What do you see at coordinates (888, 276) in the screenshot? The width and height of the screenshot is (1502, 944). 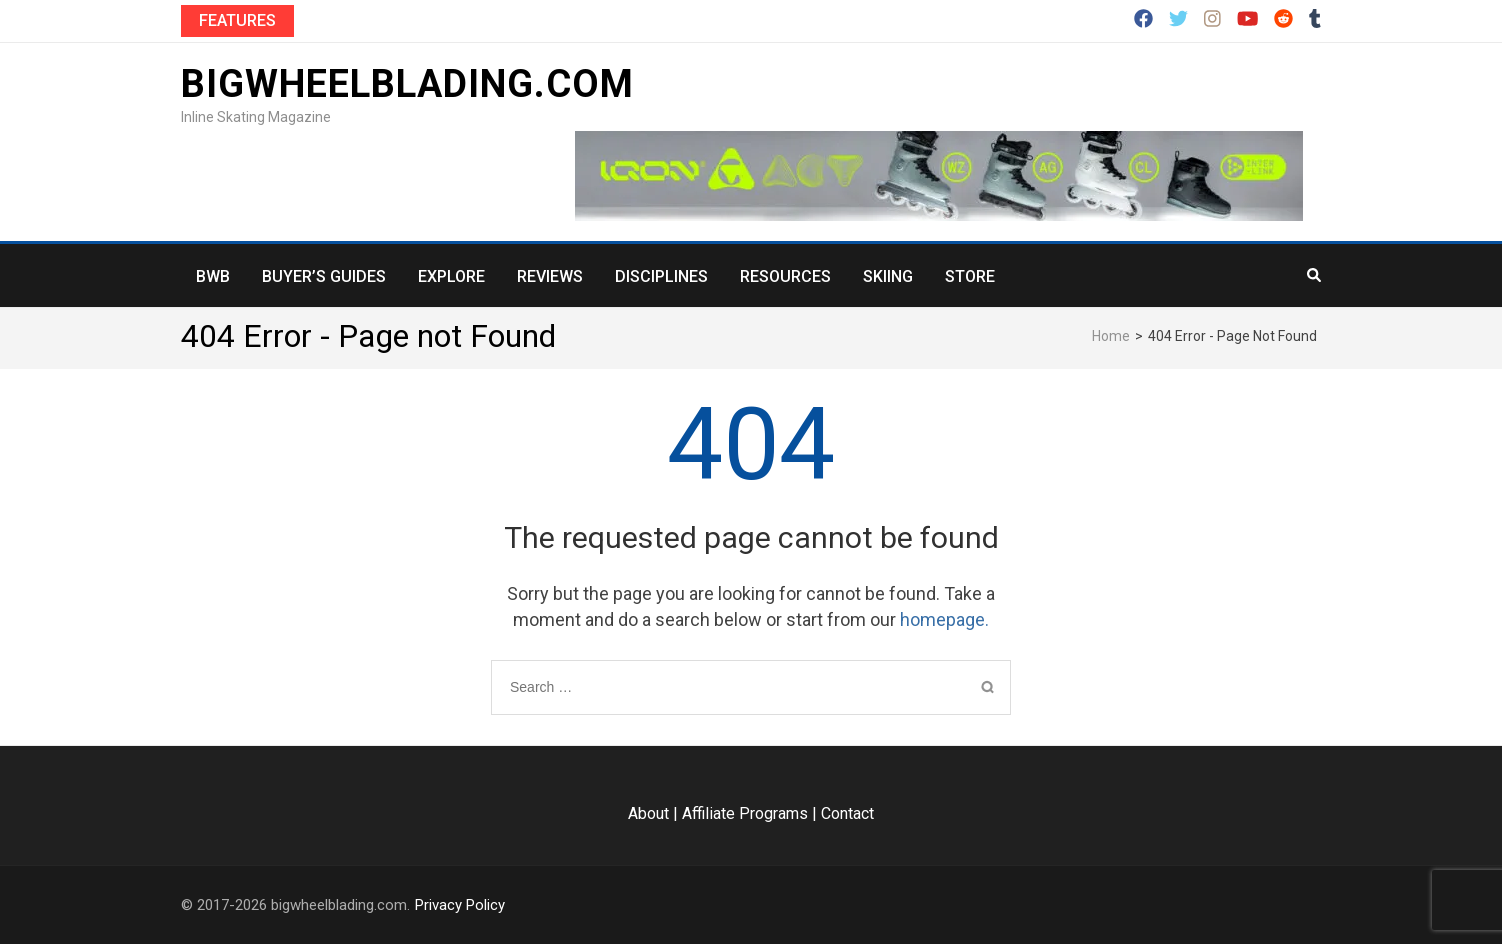 I see `Skiing` at bounding box center [888, 276].